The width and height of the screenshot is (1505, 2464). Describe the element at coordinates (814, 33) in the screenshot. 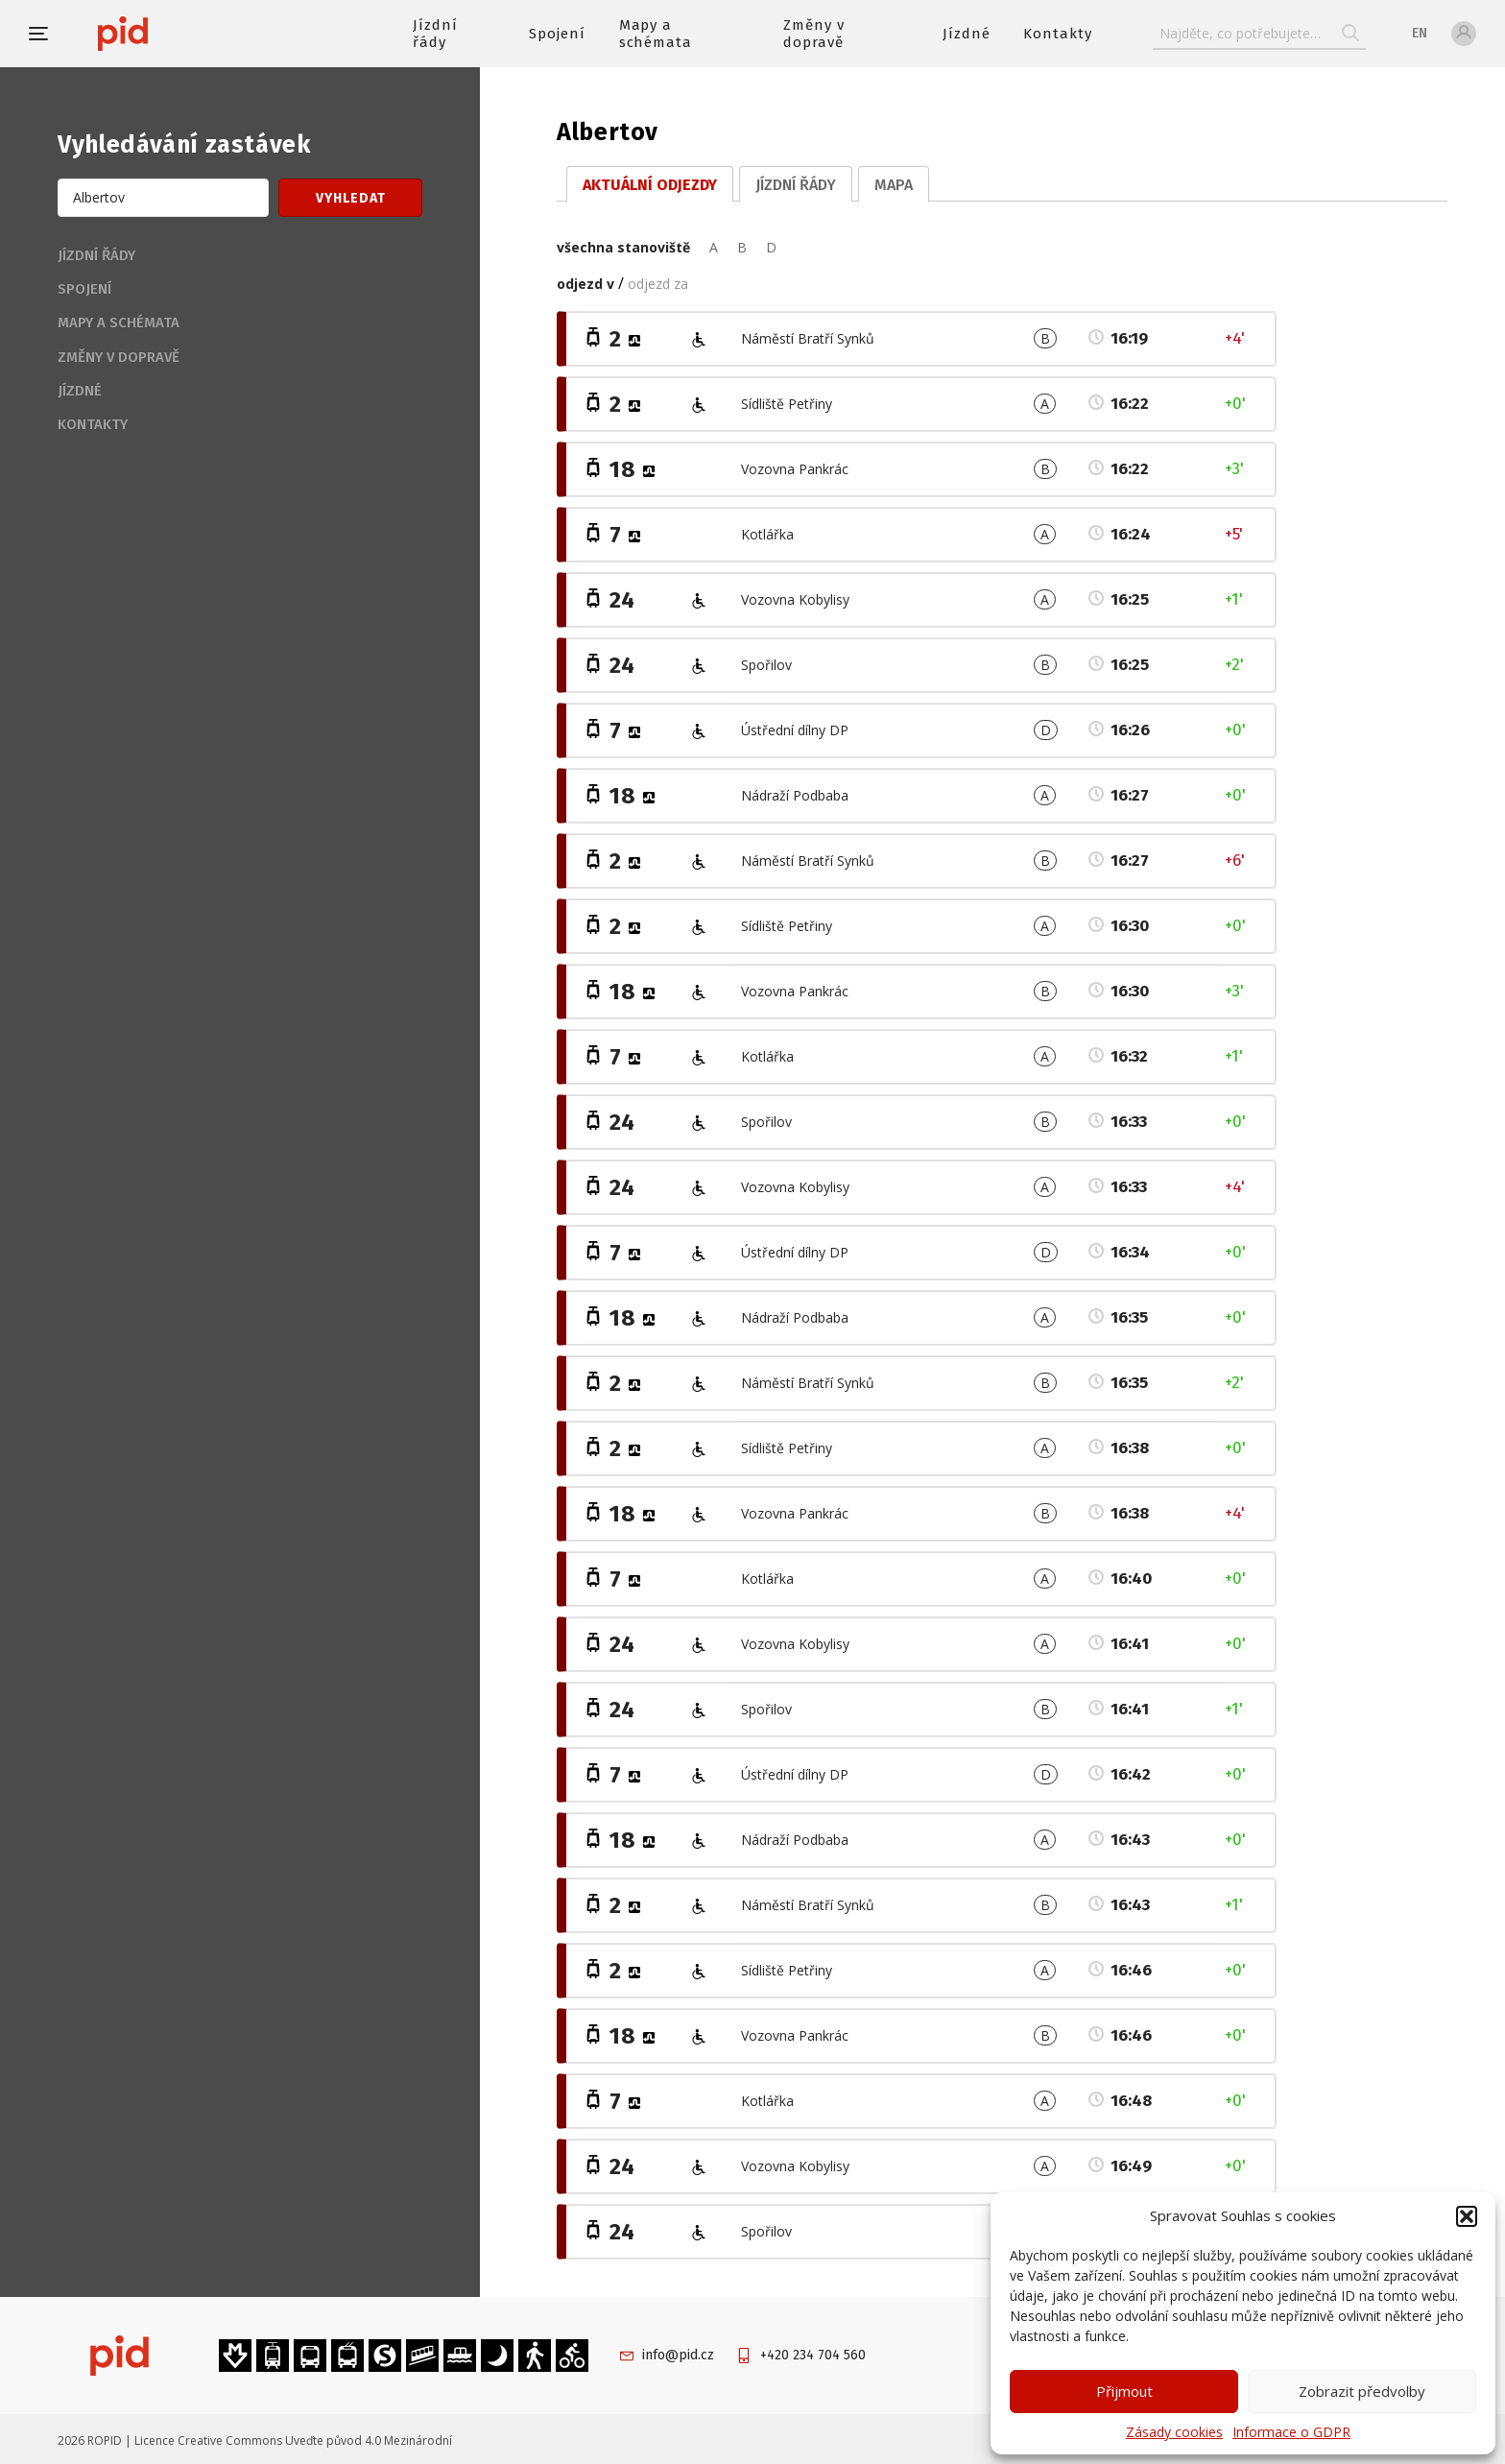

I see `Změny v dopravě` at that location.